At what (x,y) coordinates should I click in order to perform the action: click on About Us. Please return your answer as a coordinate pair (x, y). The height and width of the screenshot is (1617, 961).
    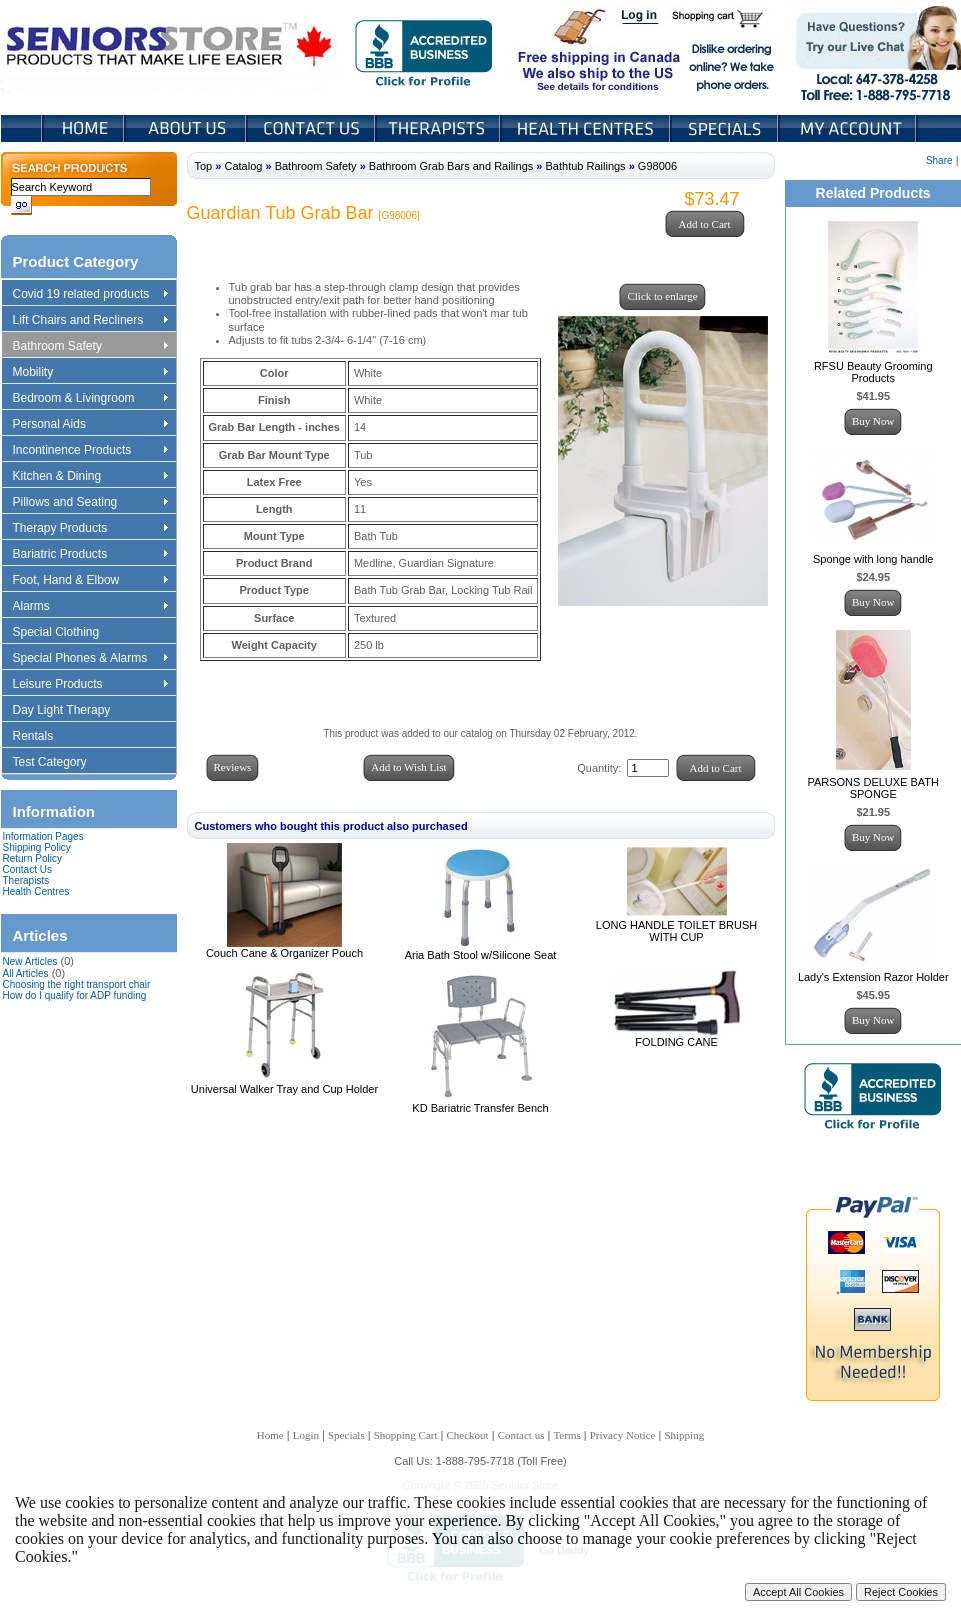
    Looking at the image, I should click on (187, 128).